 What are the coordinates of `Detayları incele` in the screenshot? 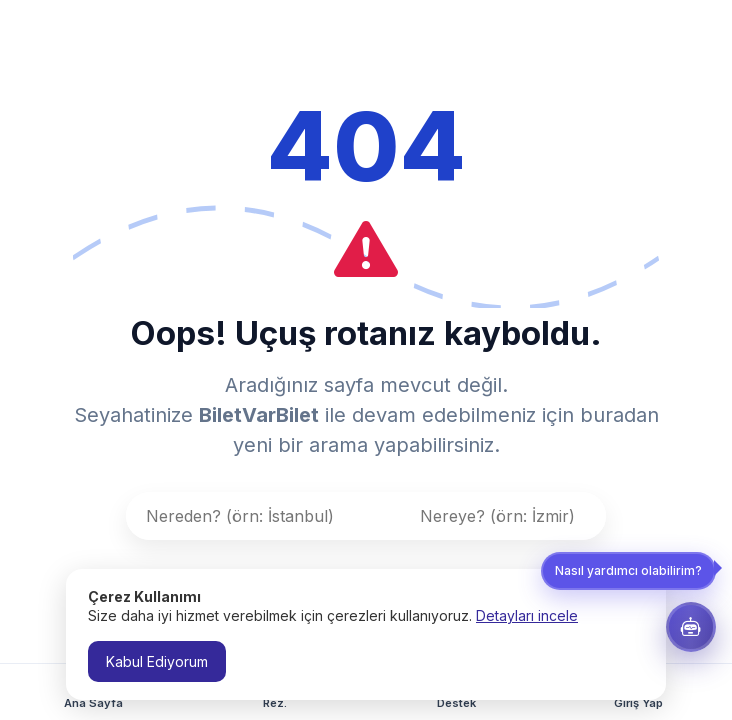 It's located at (527, 615).